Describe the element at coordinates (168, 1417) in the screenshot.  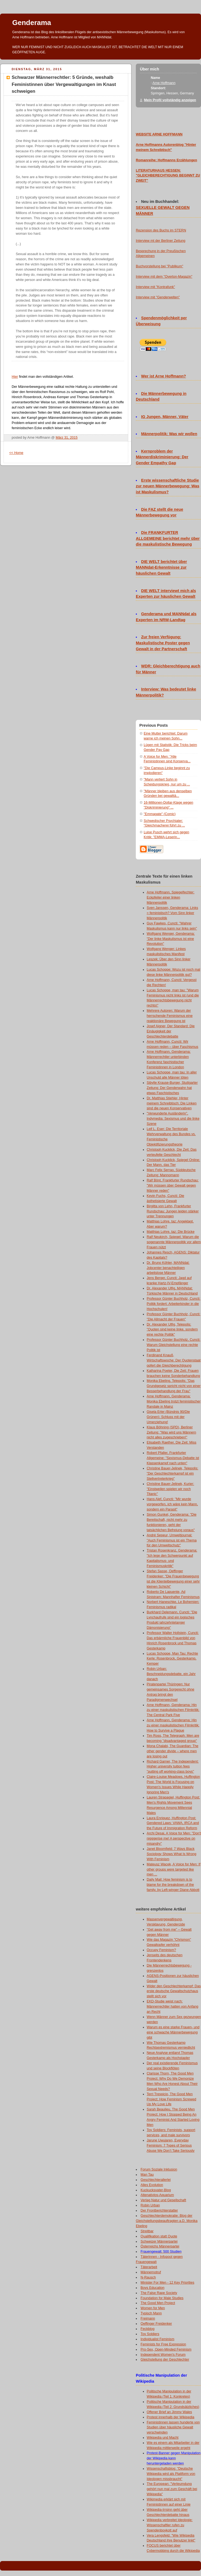
I see `Gisela Erler (Bündnis 90/Die Grünen): Schluss mit der Umerziehung!` at that location.